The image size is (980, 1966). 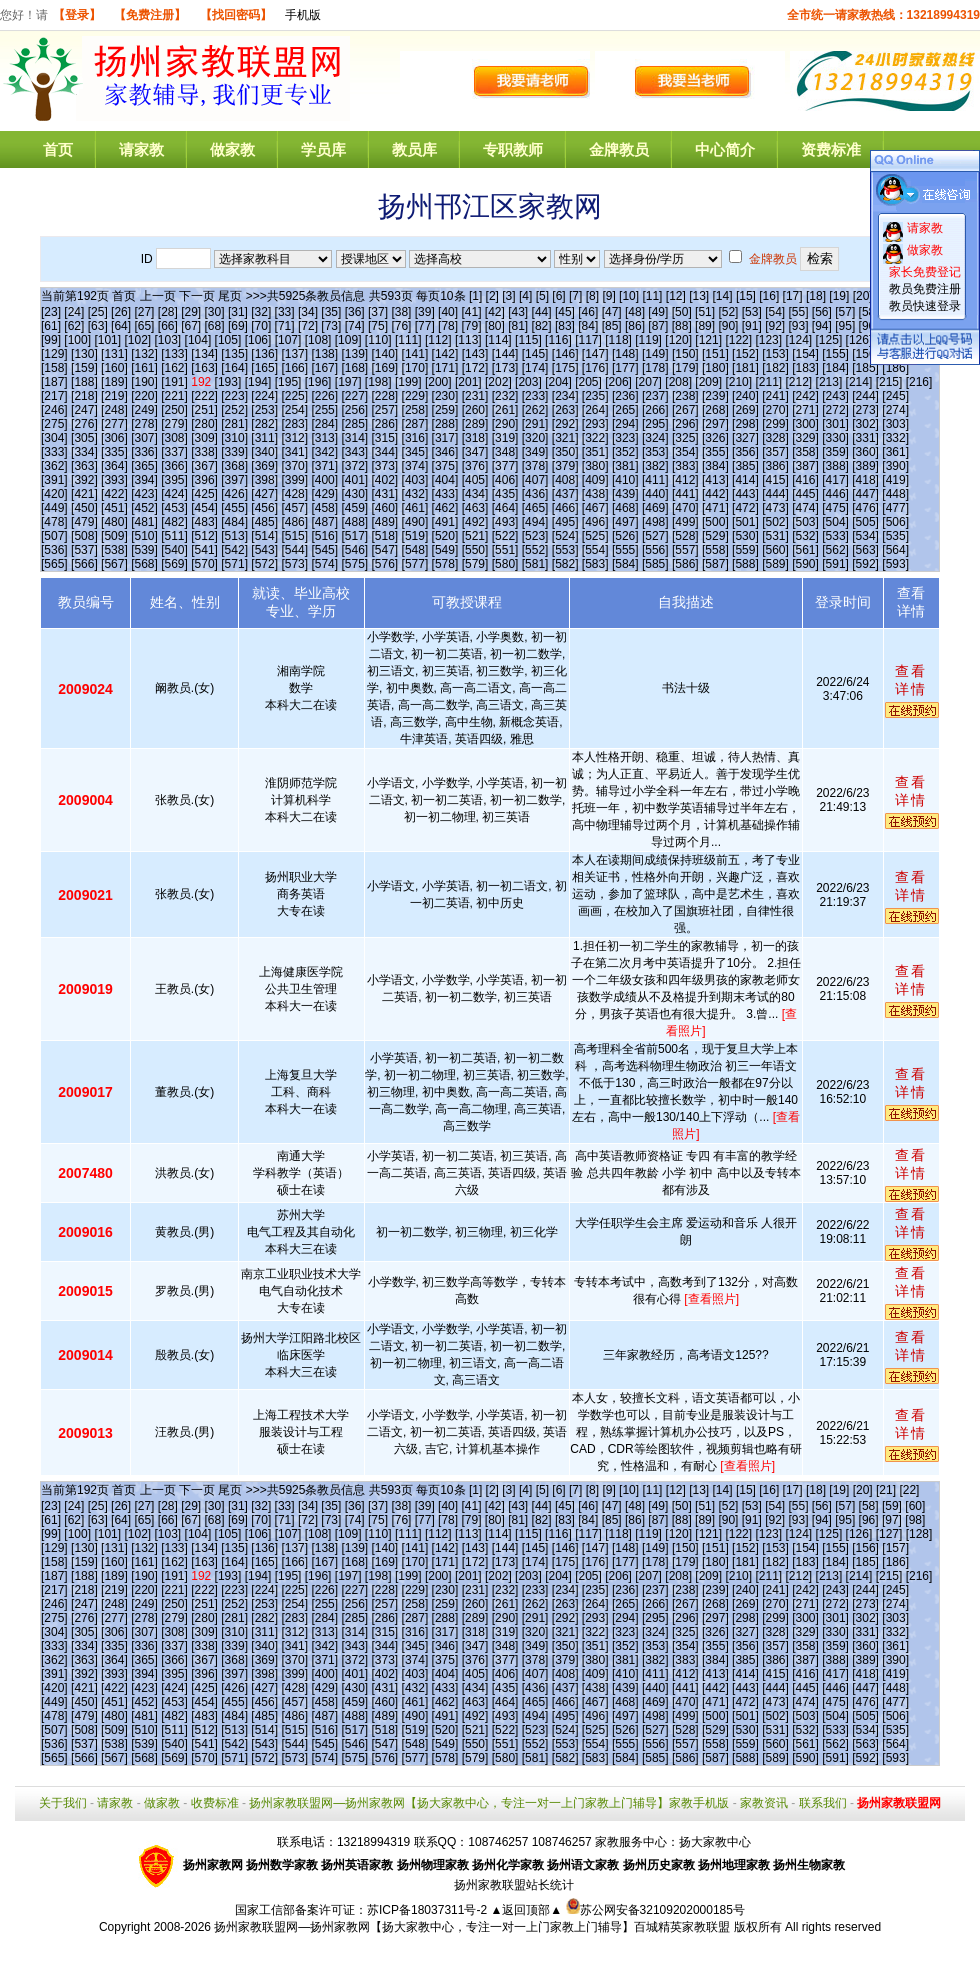 What do you see at coordinates (925, 289) in the screenshot?
I see `教员免费注册` at bounding box center [925, 289].